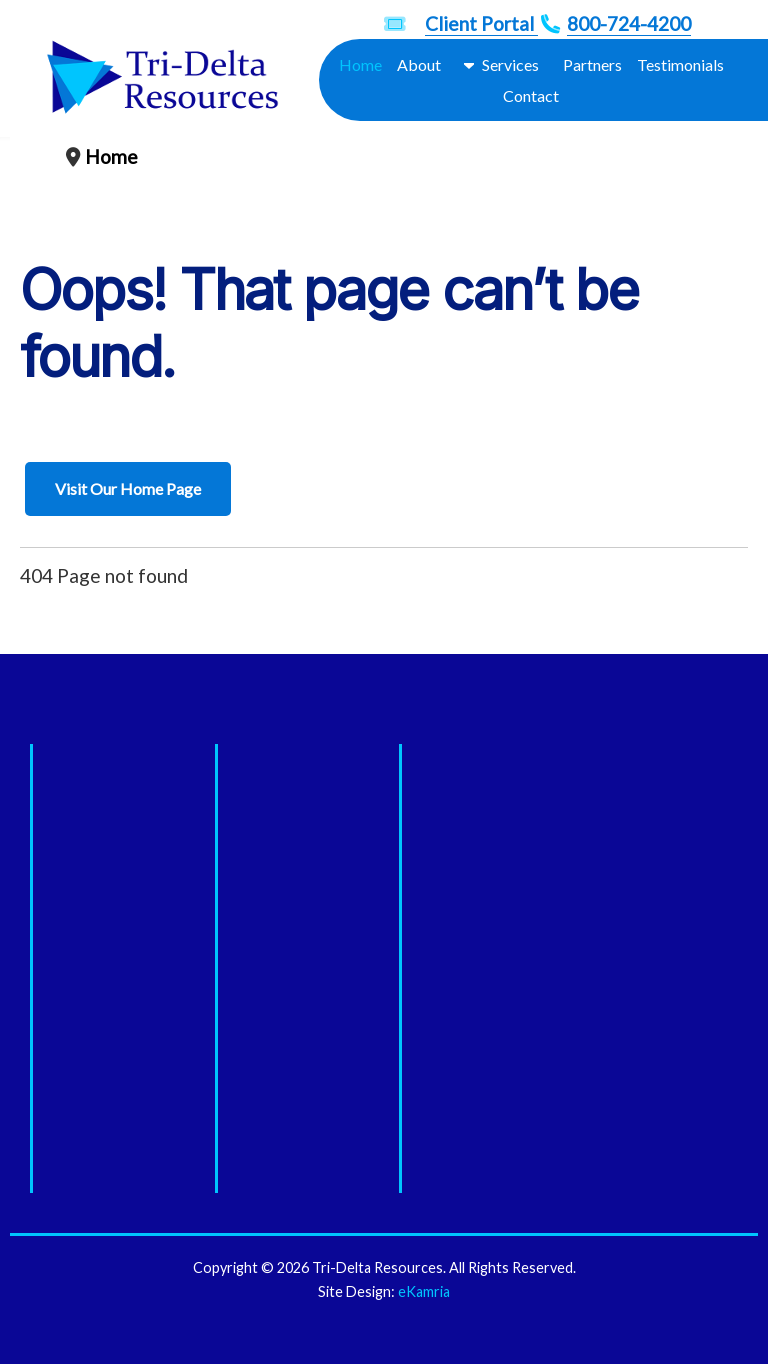  I want to click on Visit Our Home Page, so click(128, 488).